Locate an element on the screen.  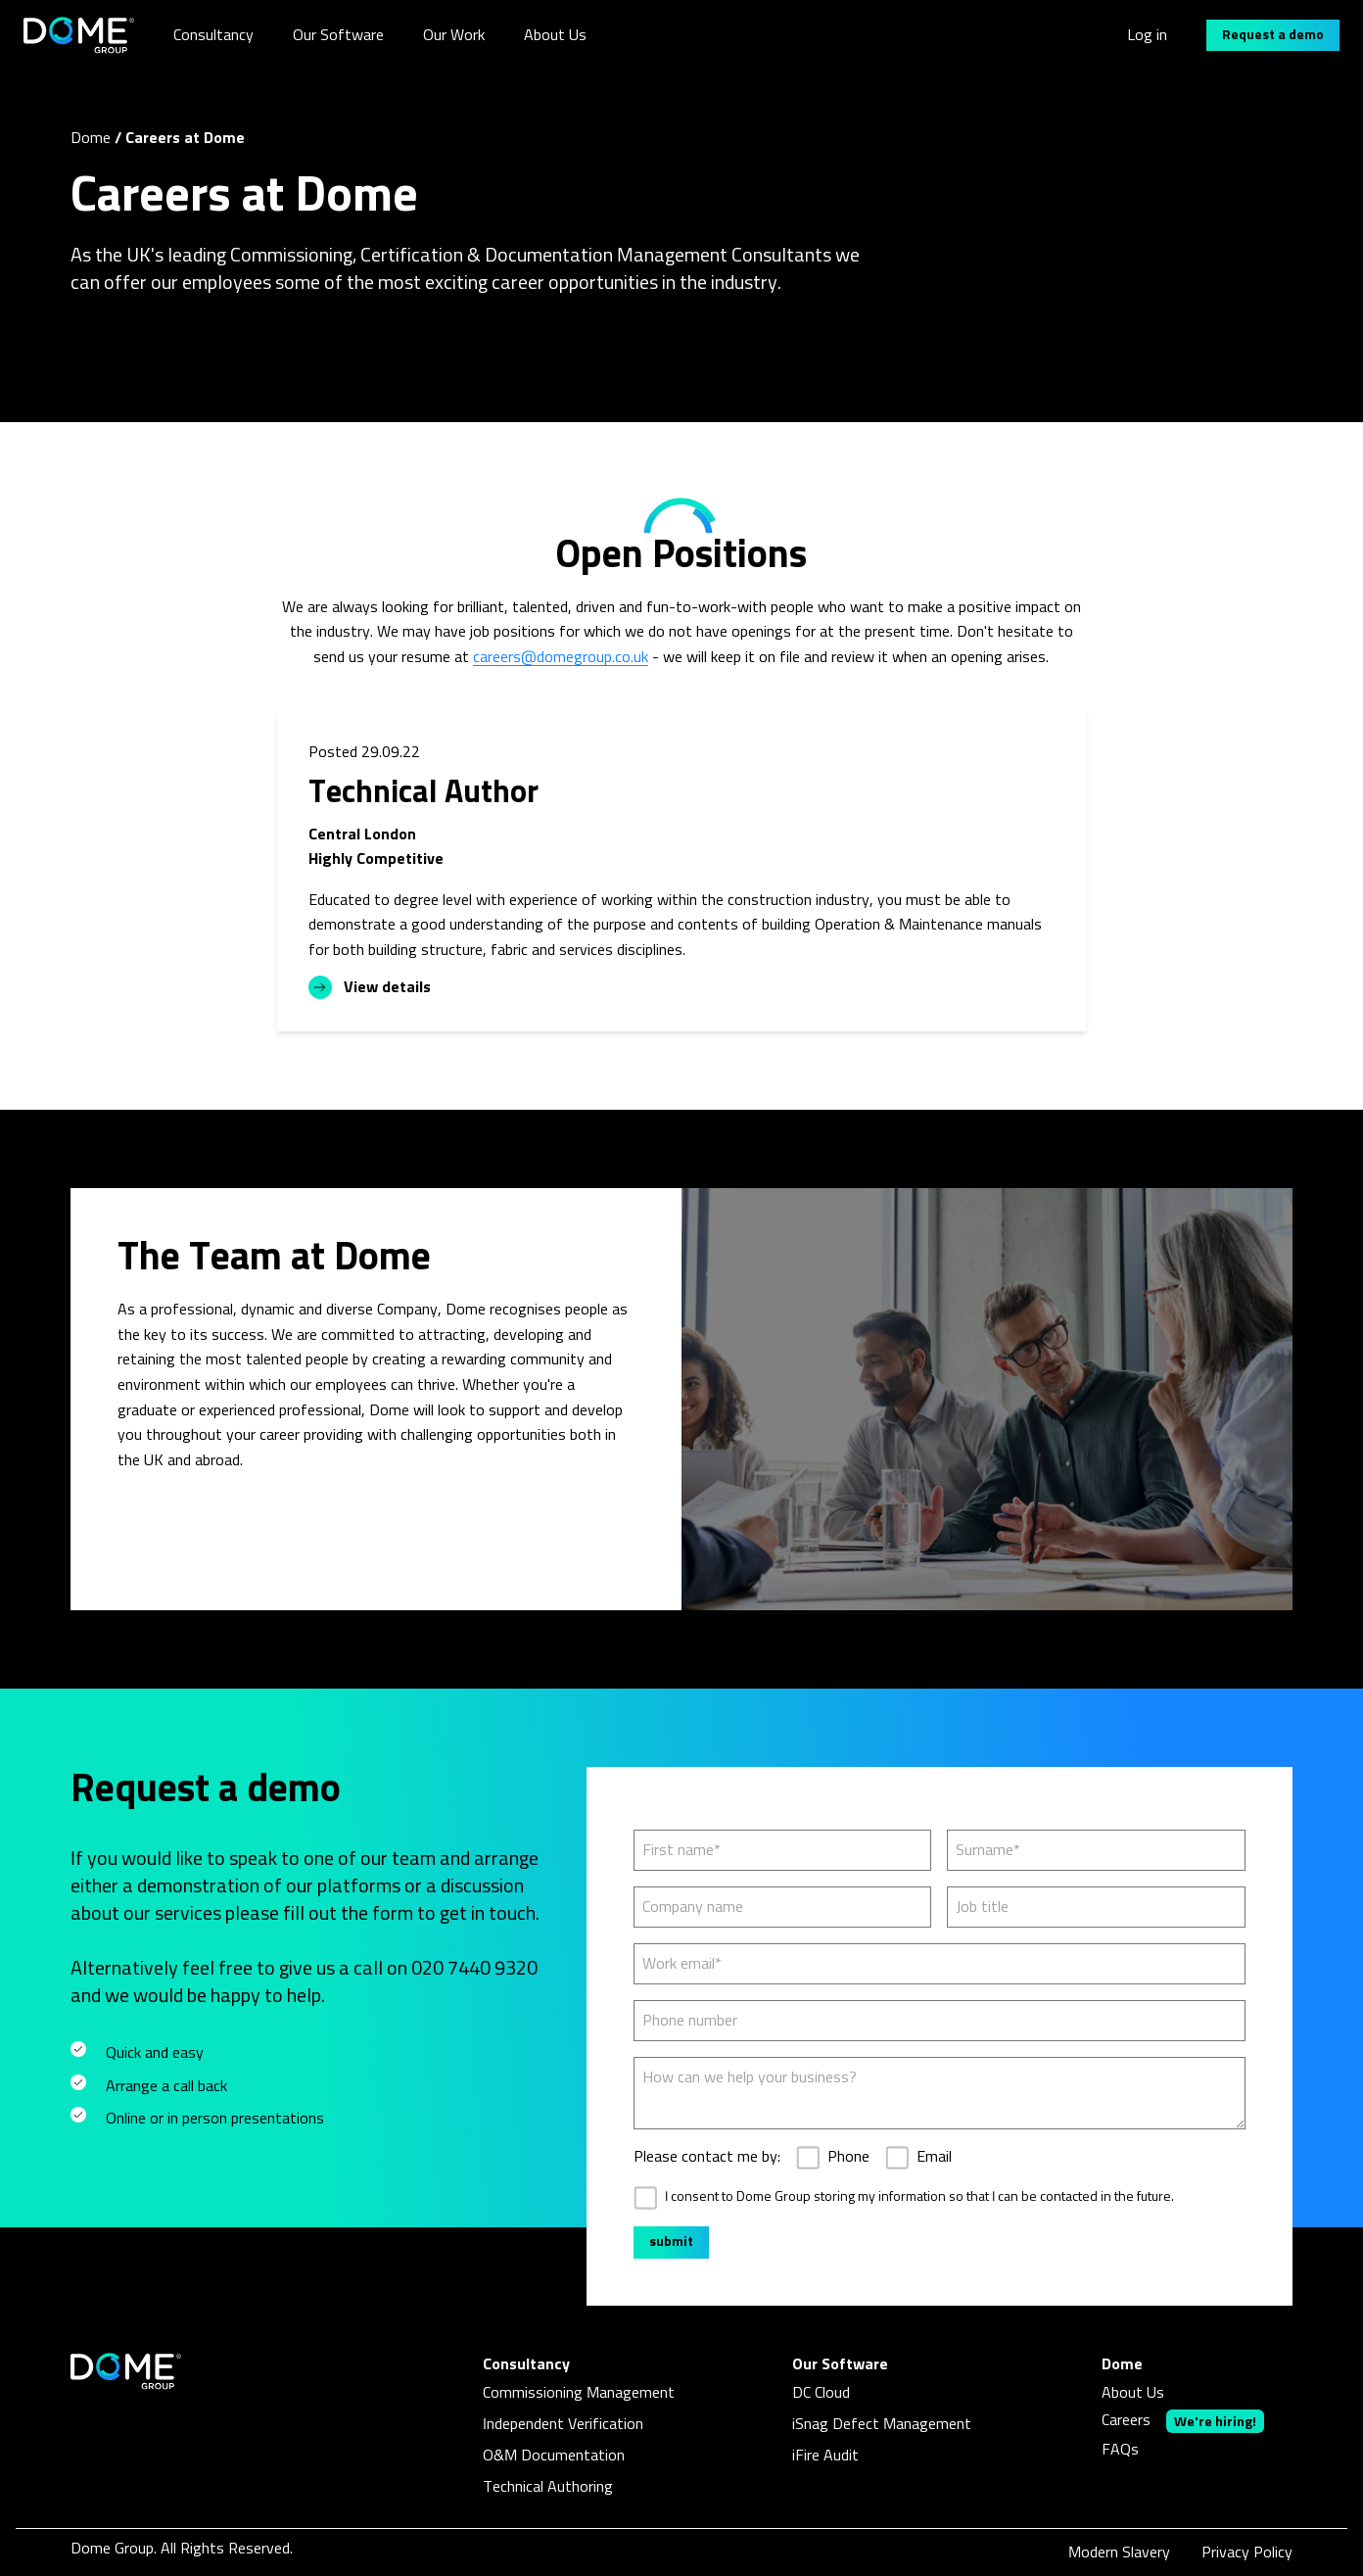
O&M Documentation is located at coordinates (554, 2455).